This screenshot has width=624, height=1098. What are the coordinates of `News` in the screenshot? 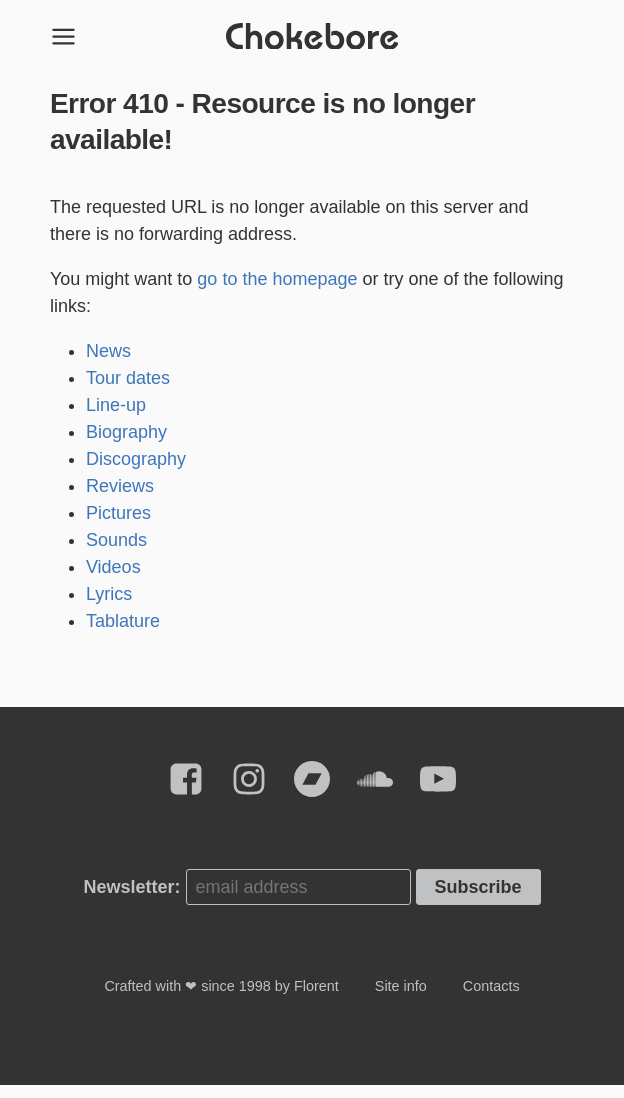 It's located at (108, 364).